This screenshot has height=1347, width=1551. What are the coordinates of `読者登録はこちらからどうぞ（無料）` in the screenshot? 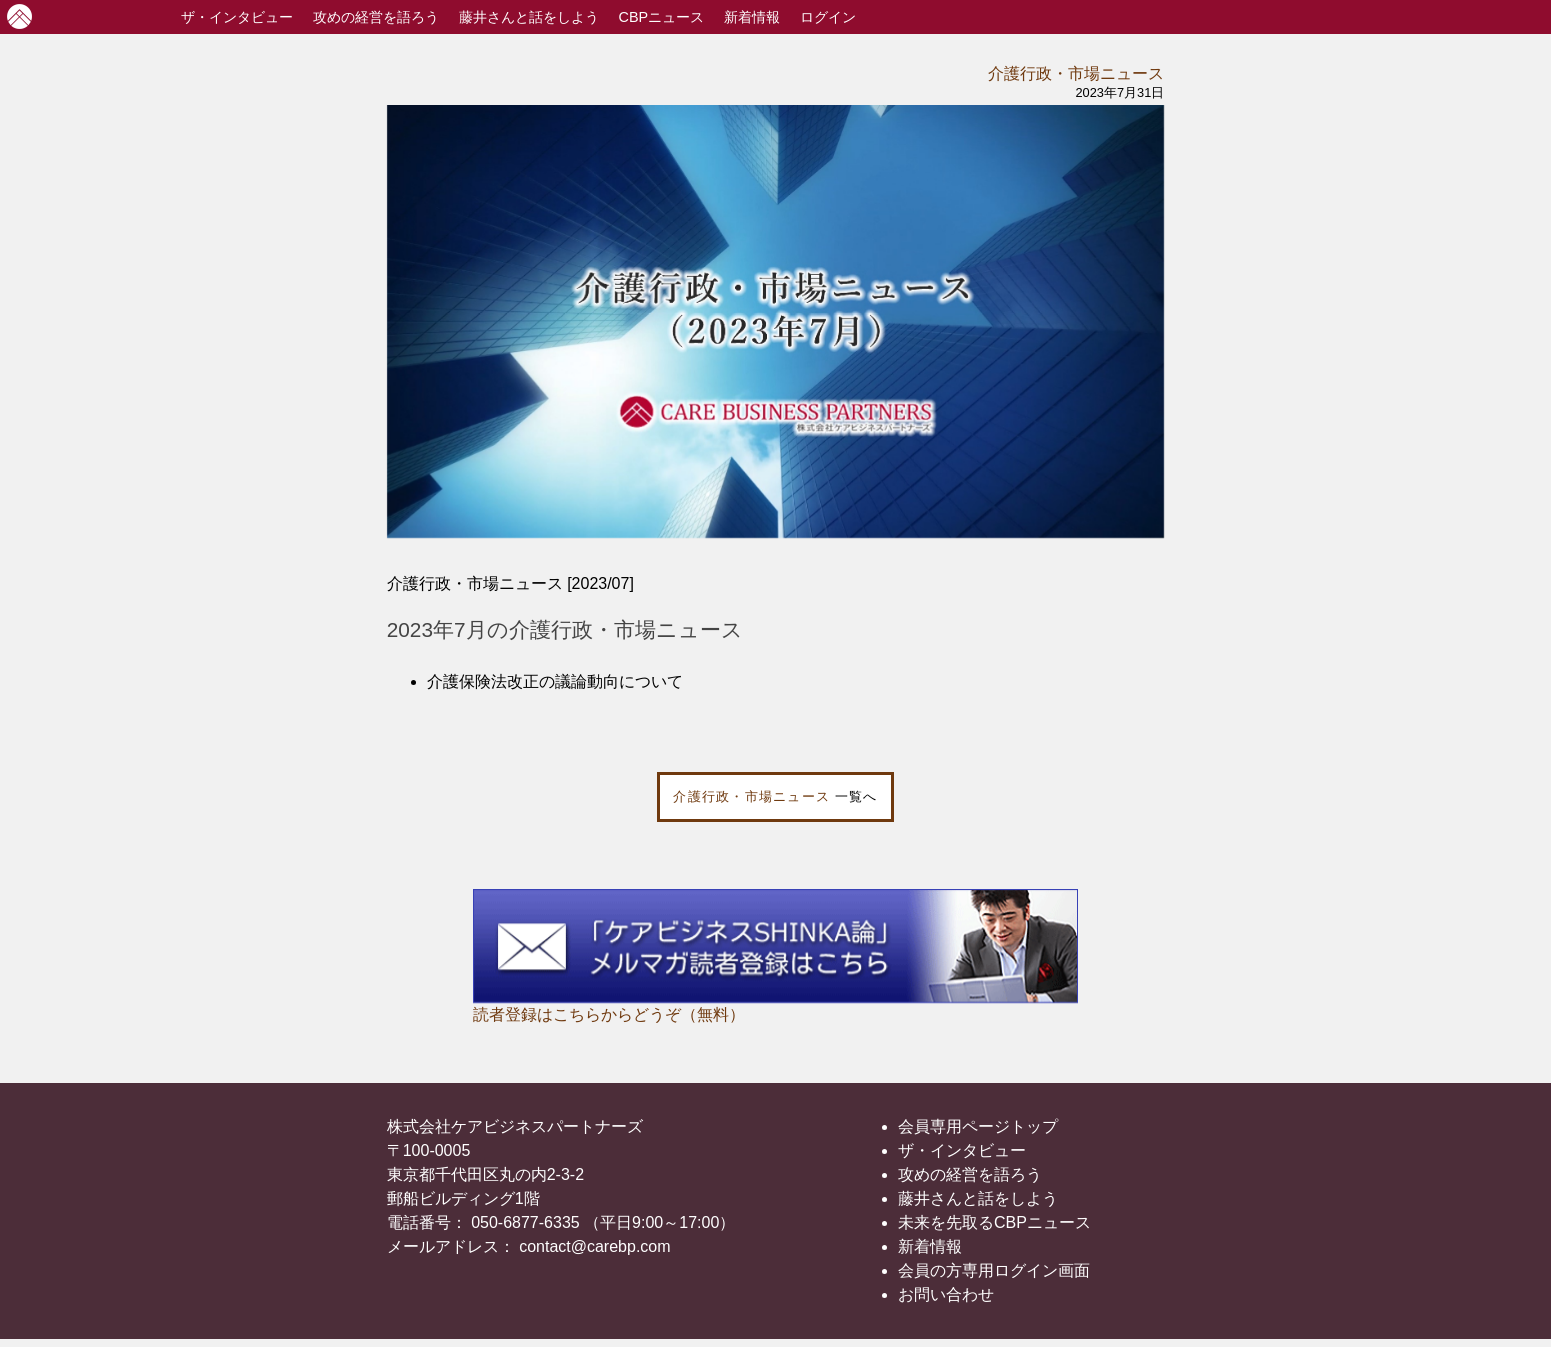 It's located at (609, 1014).